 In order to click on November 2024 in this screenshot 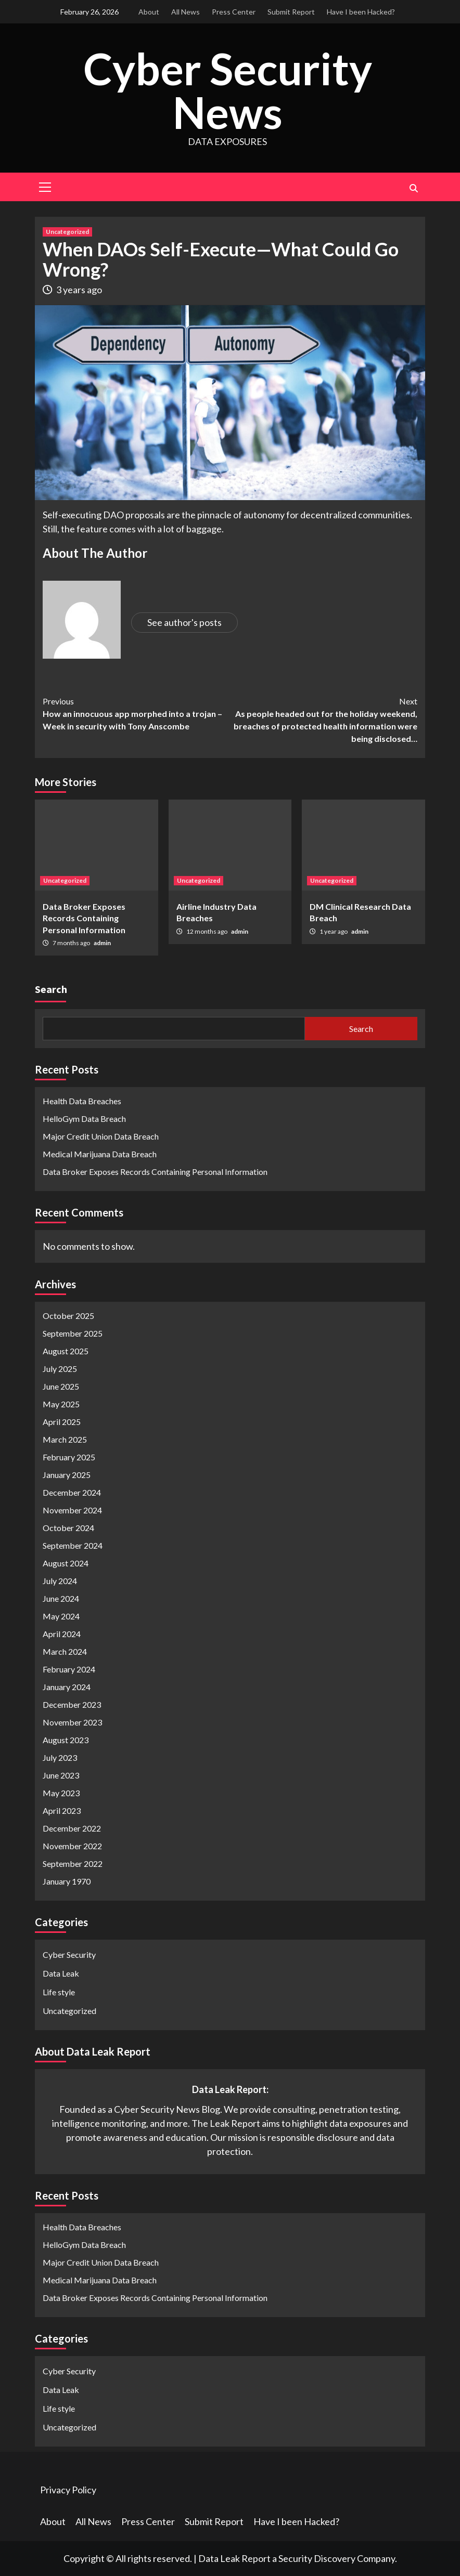, I will do `click(72, 1509)`.